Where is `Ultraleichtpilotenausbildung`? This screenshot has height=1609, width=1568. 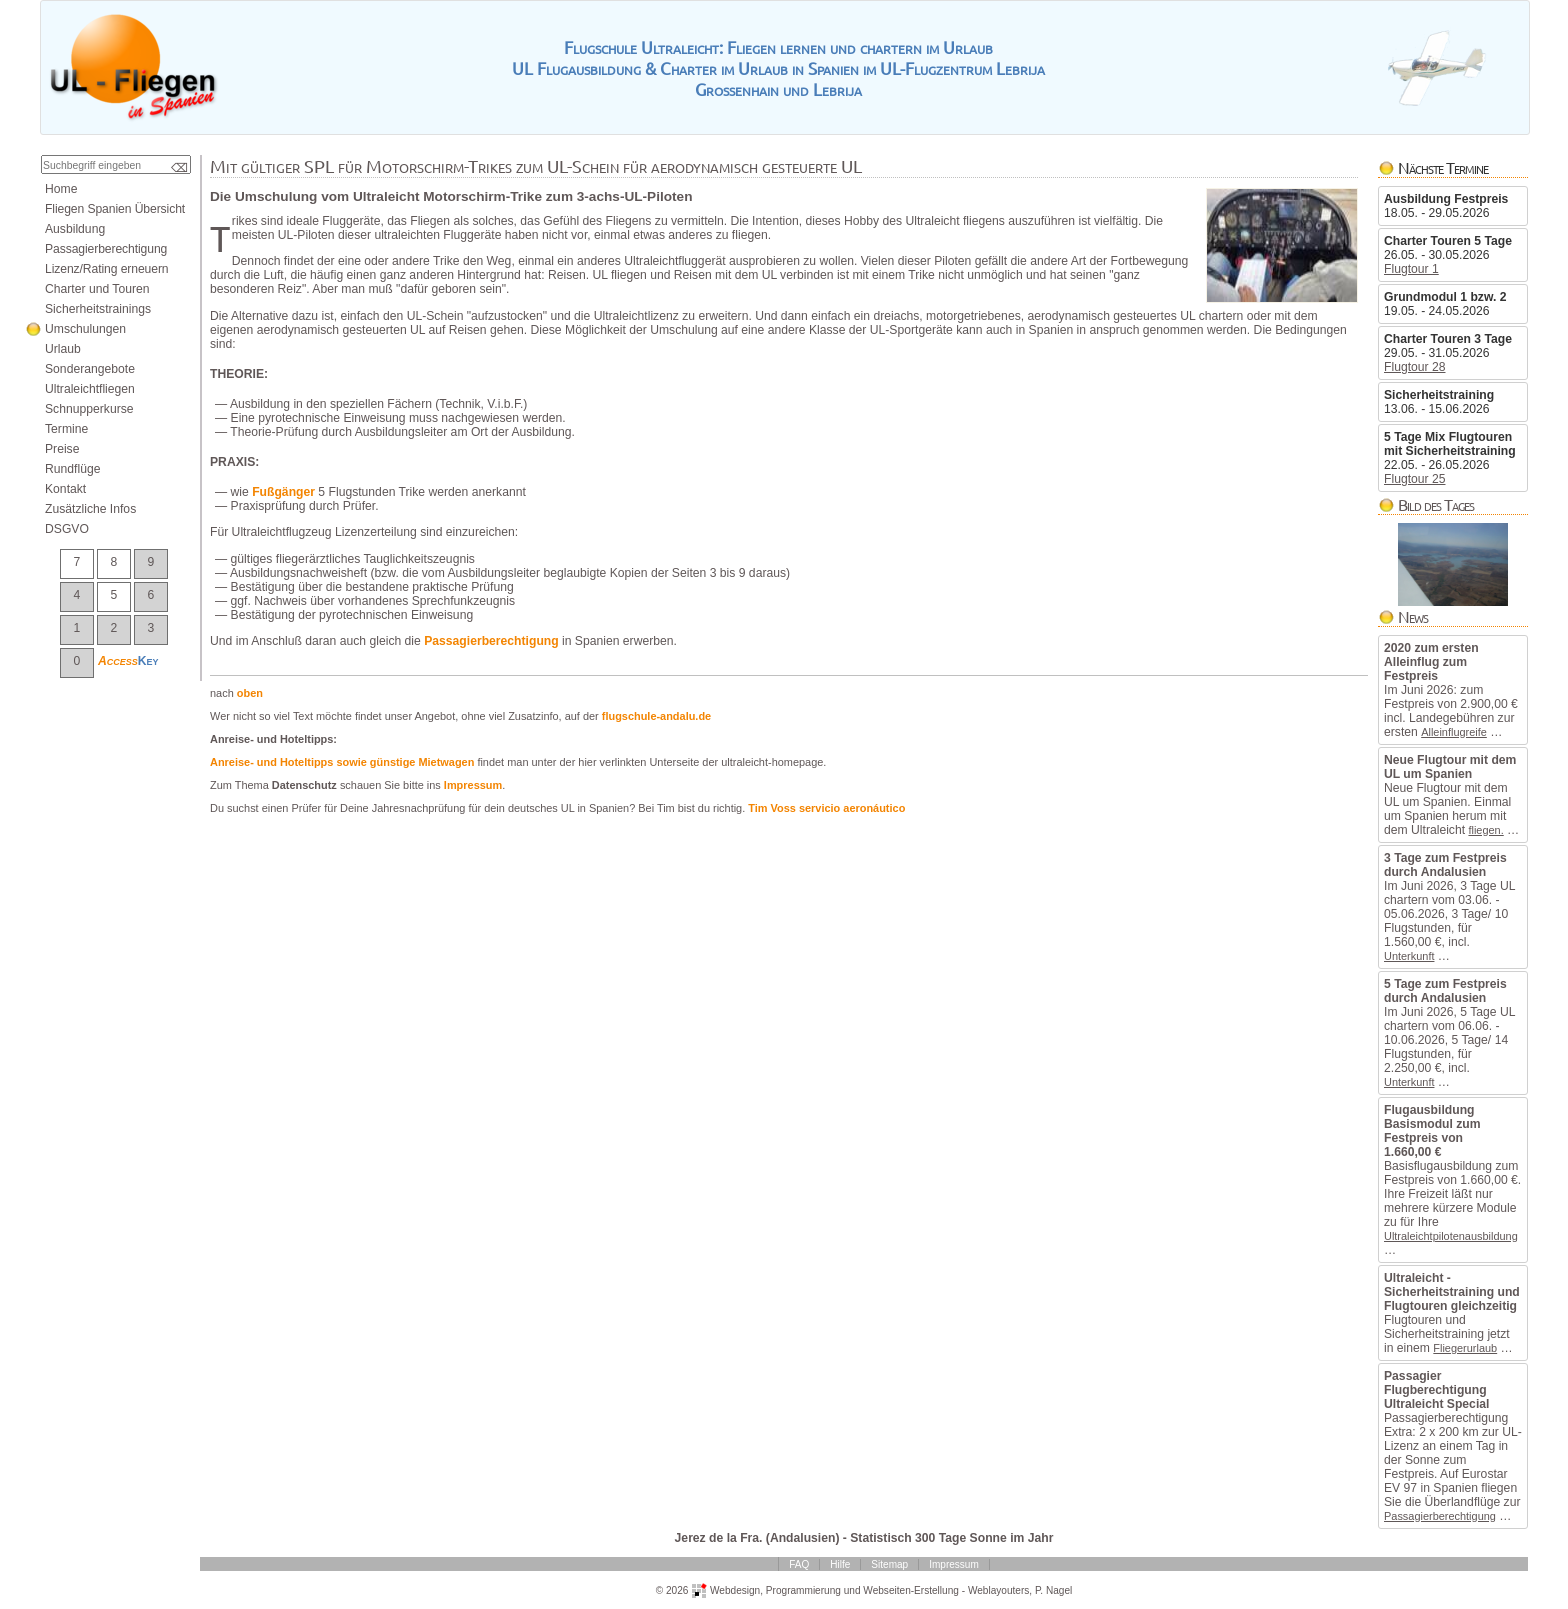 Ultraleichtpilotenausbildung is located at coordinates (1451, 1236).